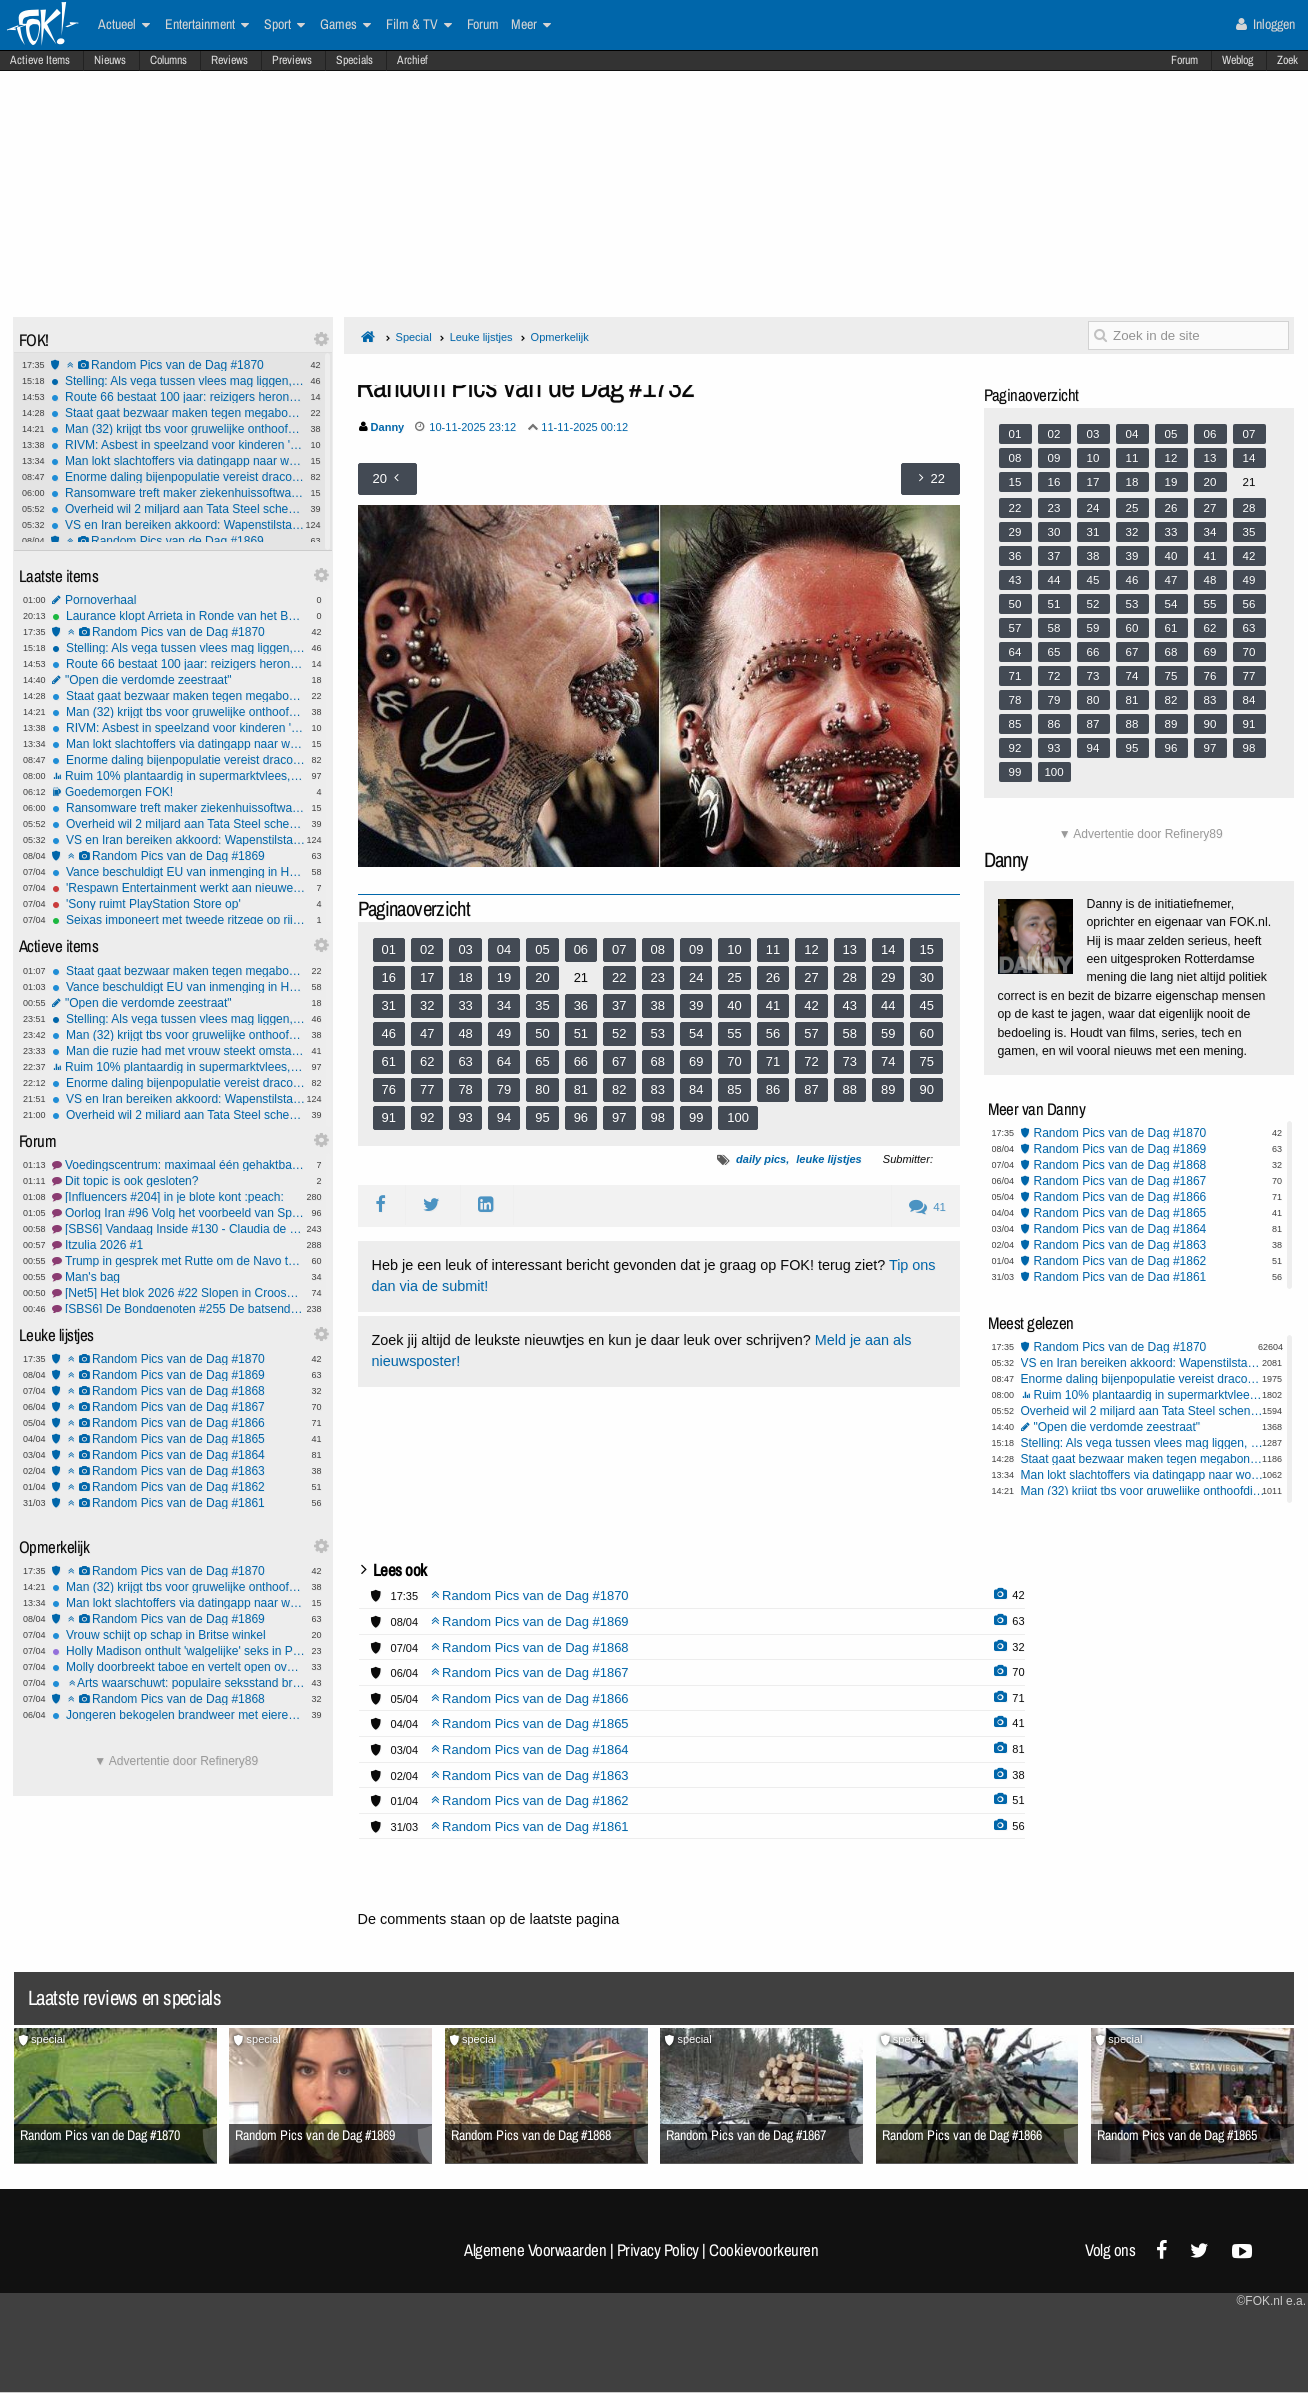 Image resolution: width=1308 pixels, height=2403 pixels. I want to click on Special, so click(414, 337).